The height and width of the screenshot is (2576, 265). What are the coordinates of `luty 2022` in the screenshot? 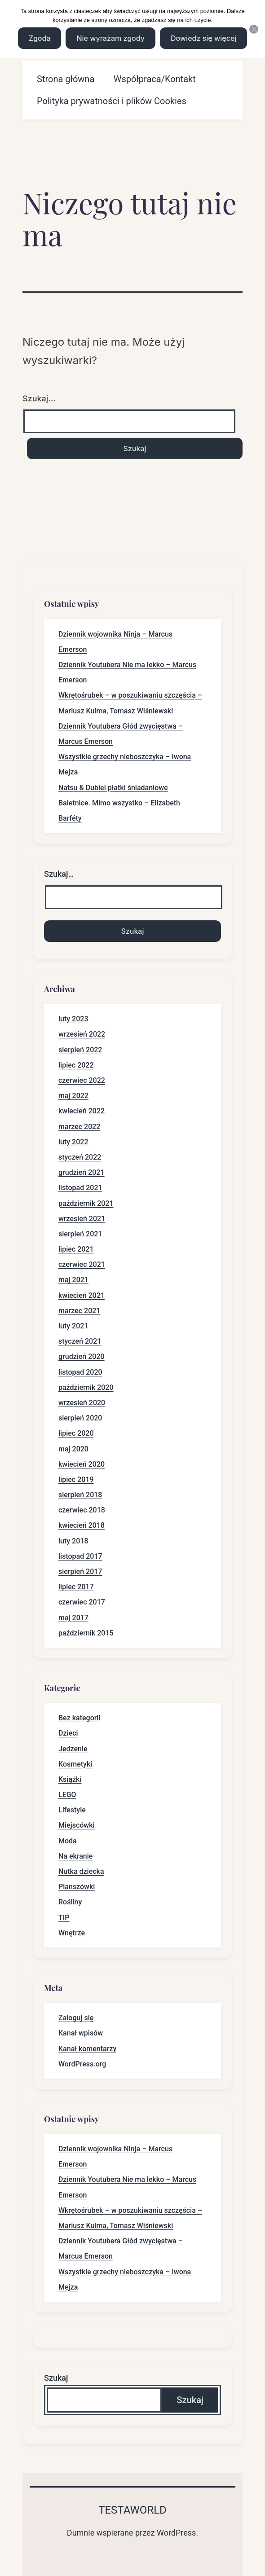 It's located at (73, 1142).